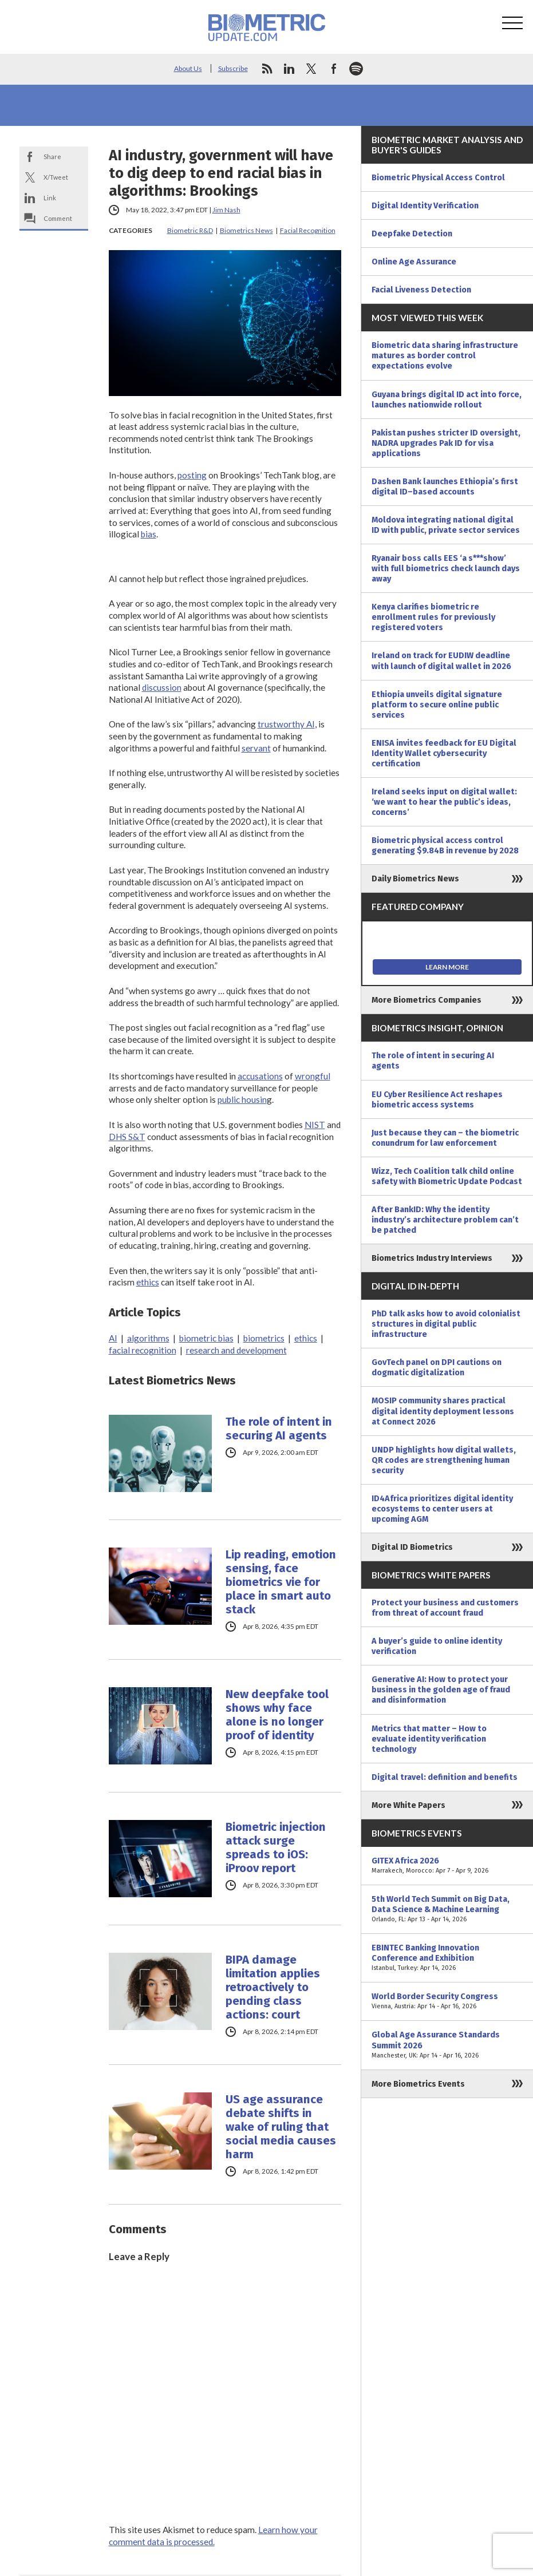  Describe the element at coordinates (444, 753) in the screenshot. I see `ENISA invites feedback for EU Digital Identity Wallet cybersecurity certification` at that location.